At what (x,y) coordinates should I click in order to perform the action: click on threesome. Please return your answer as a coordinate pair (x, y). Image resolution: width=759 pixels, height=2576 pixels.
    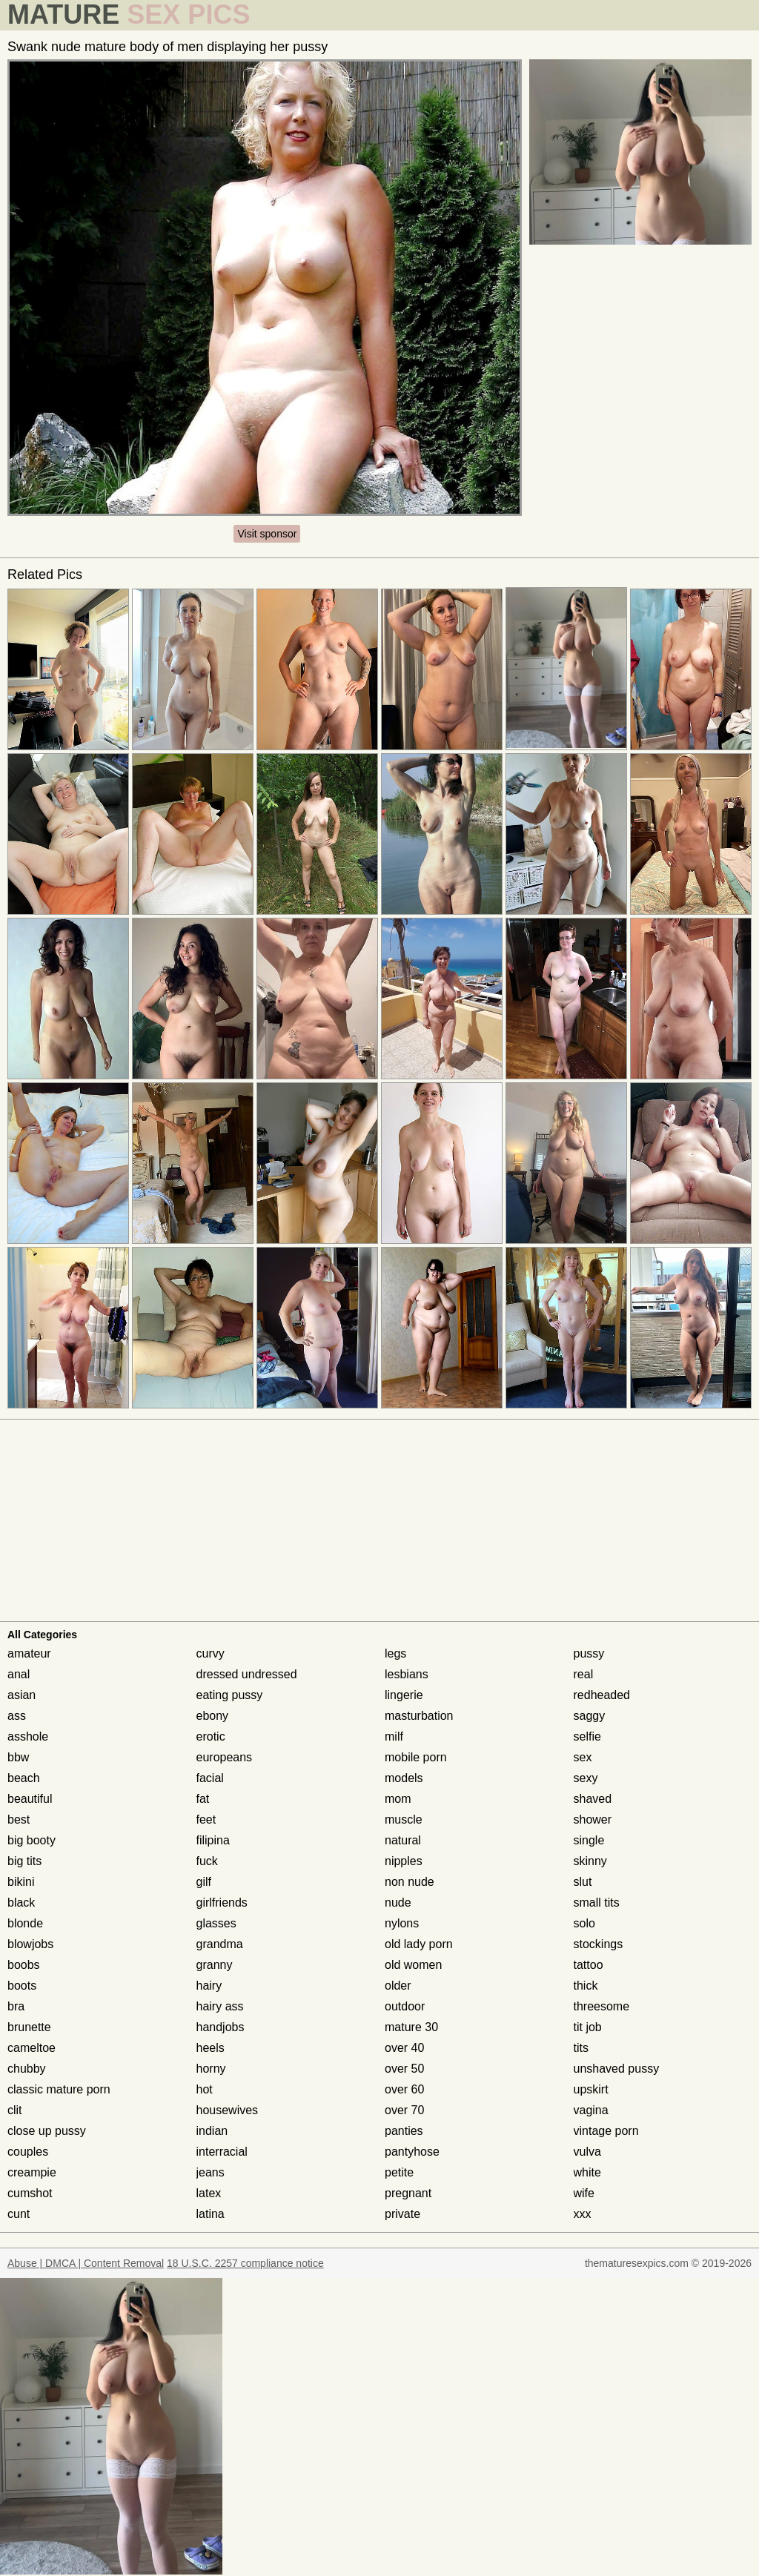
    Looking at the image, I should click on (602, 2006).